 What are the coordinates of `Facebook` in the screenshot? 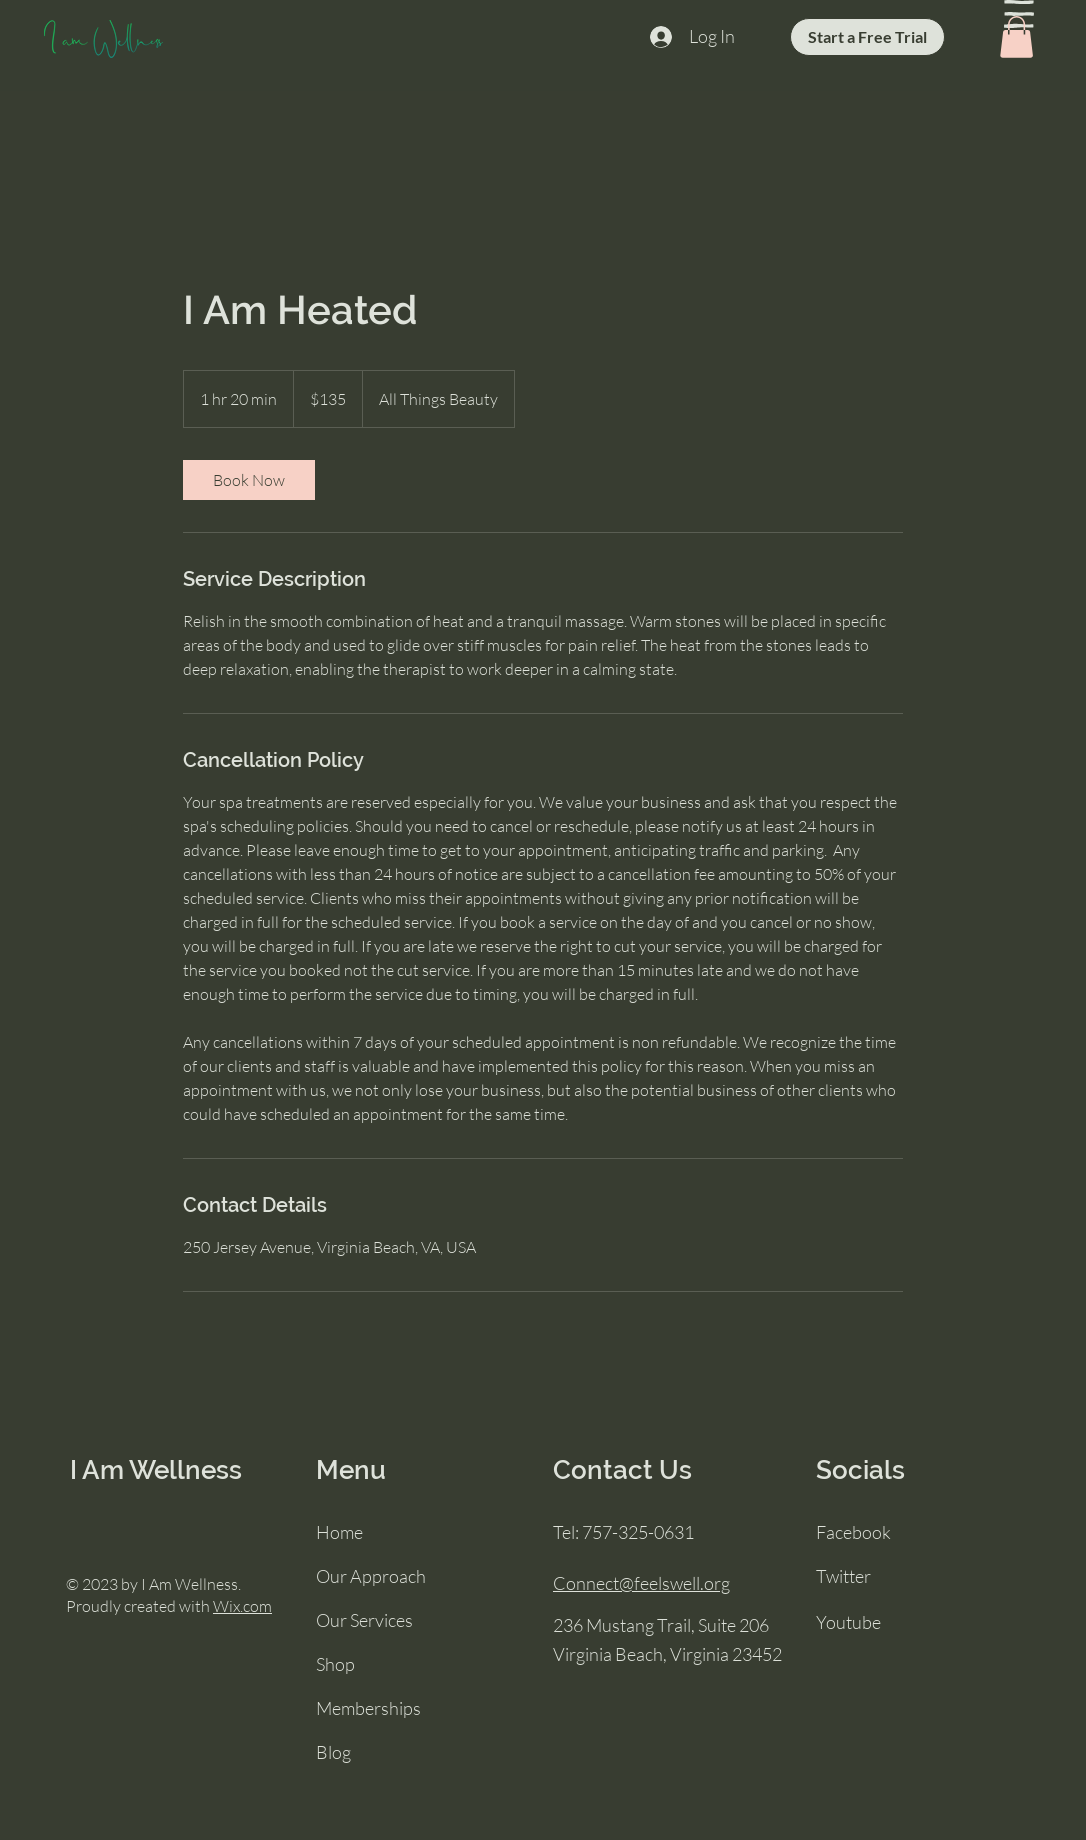 It's located at (853, 1532).